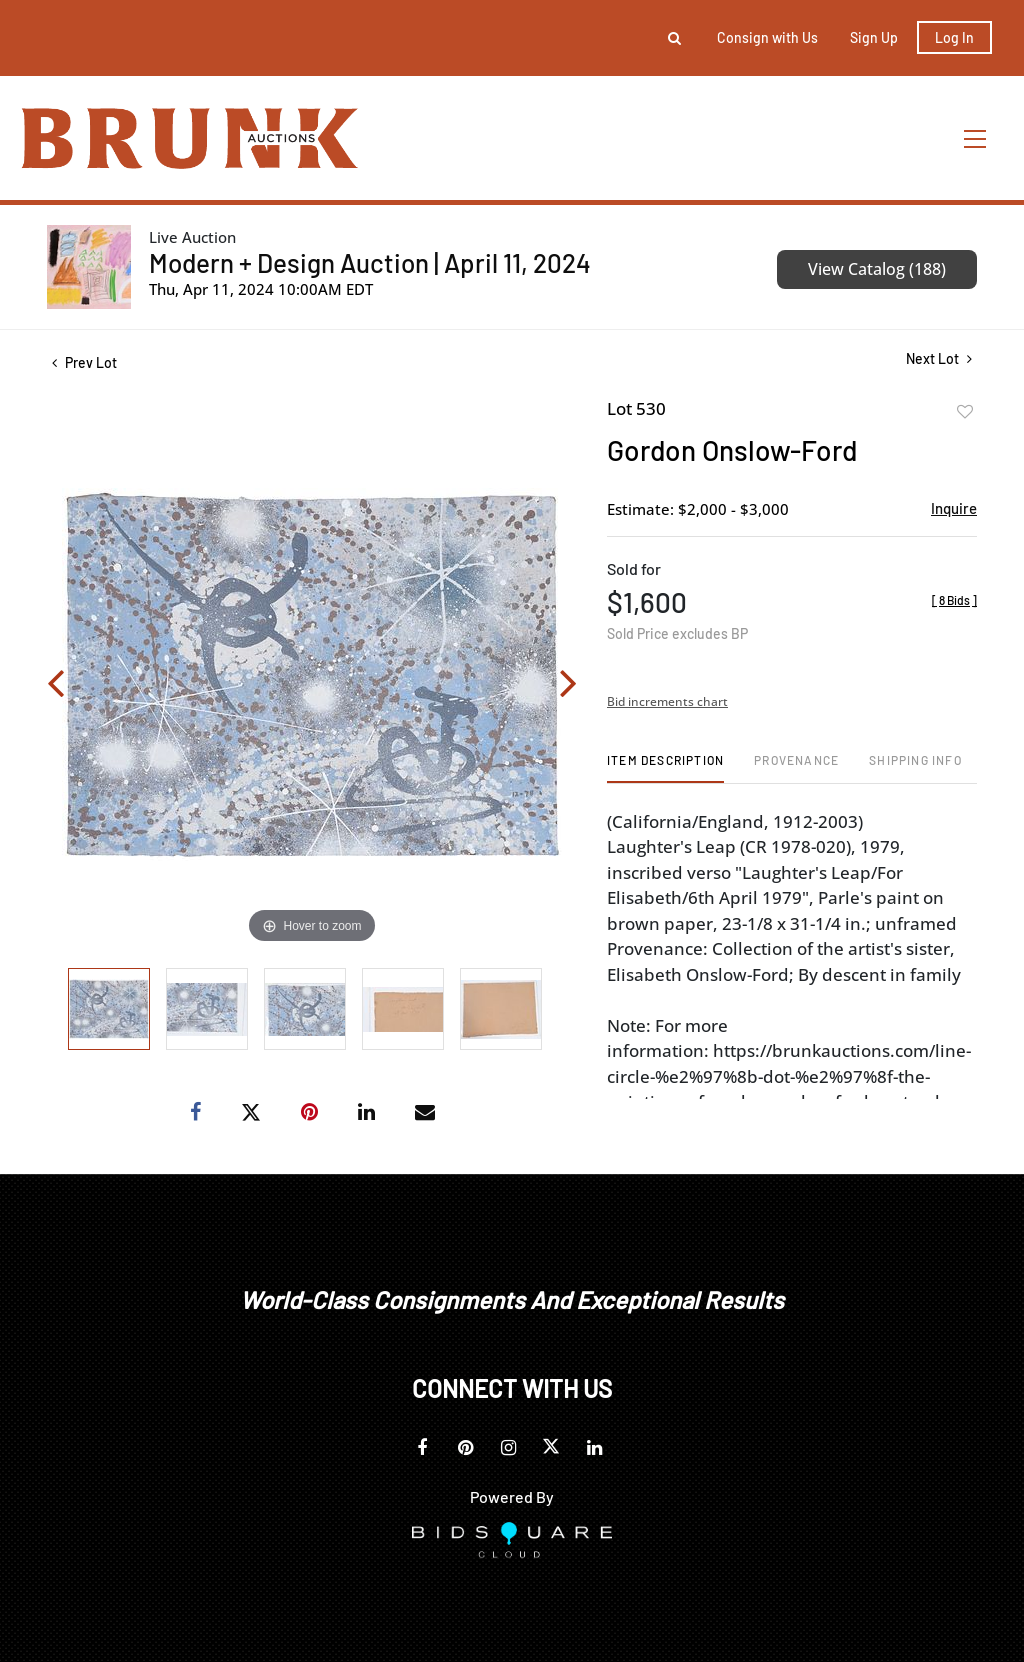 The image size is (1024, 1662). Describe the element at coordinates (939, 358) in the screenshot. I see `Next Lot` at that location.